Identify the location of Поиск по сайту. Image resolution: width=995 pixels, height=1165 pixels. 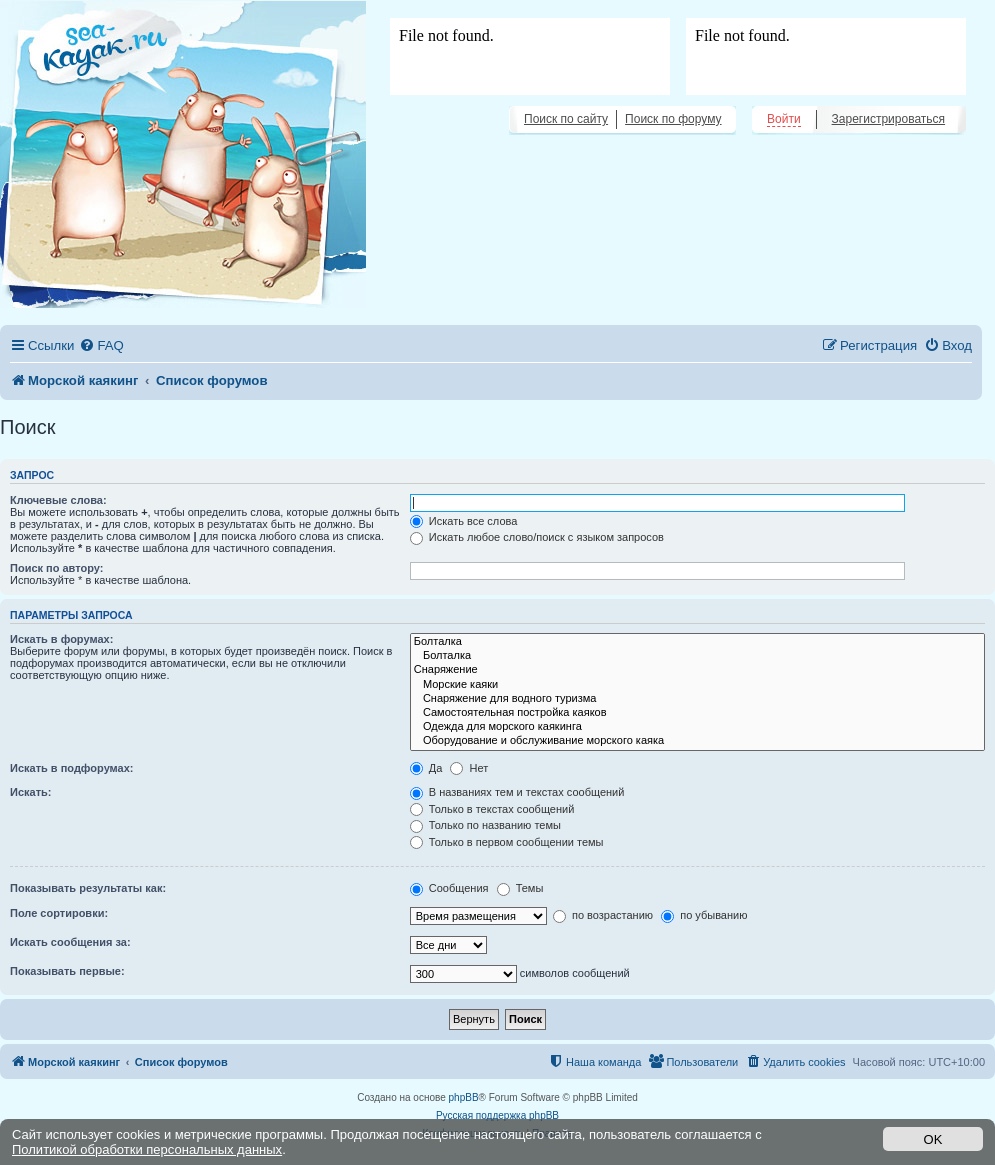
(566, 119).